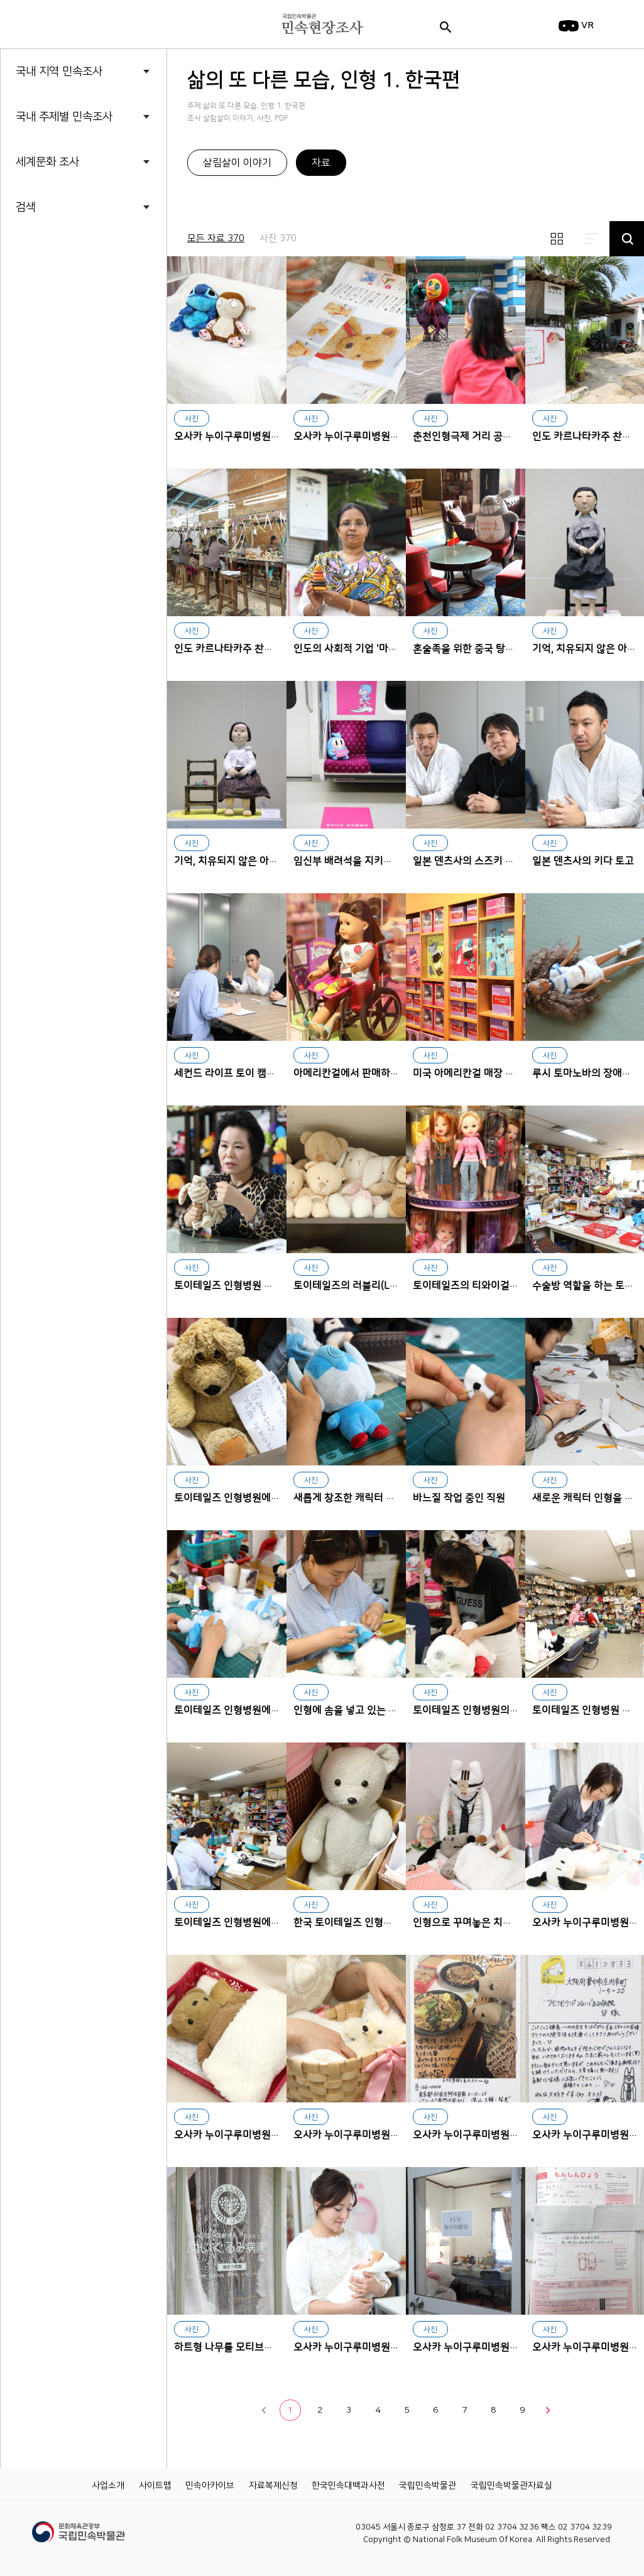  I want to click on 일본 덴츠사의 스즈키 아키라와 키다 토고, so click(465, 755).